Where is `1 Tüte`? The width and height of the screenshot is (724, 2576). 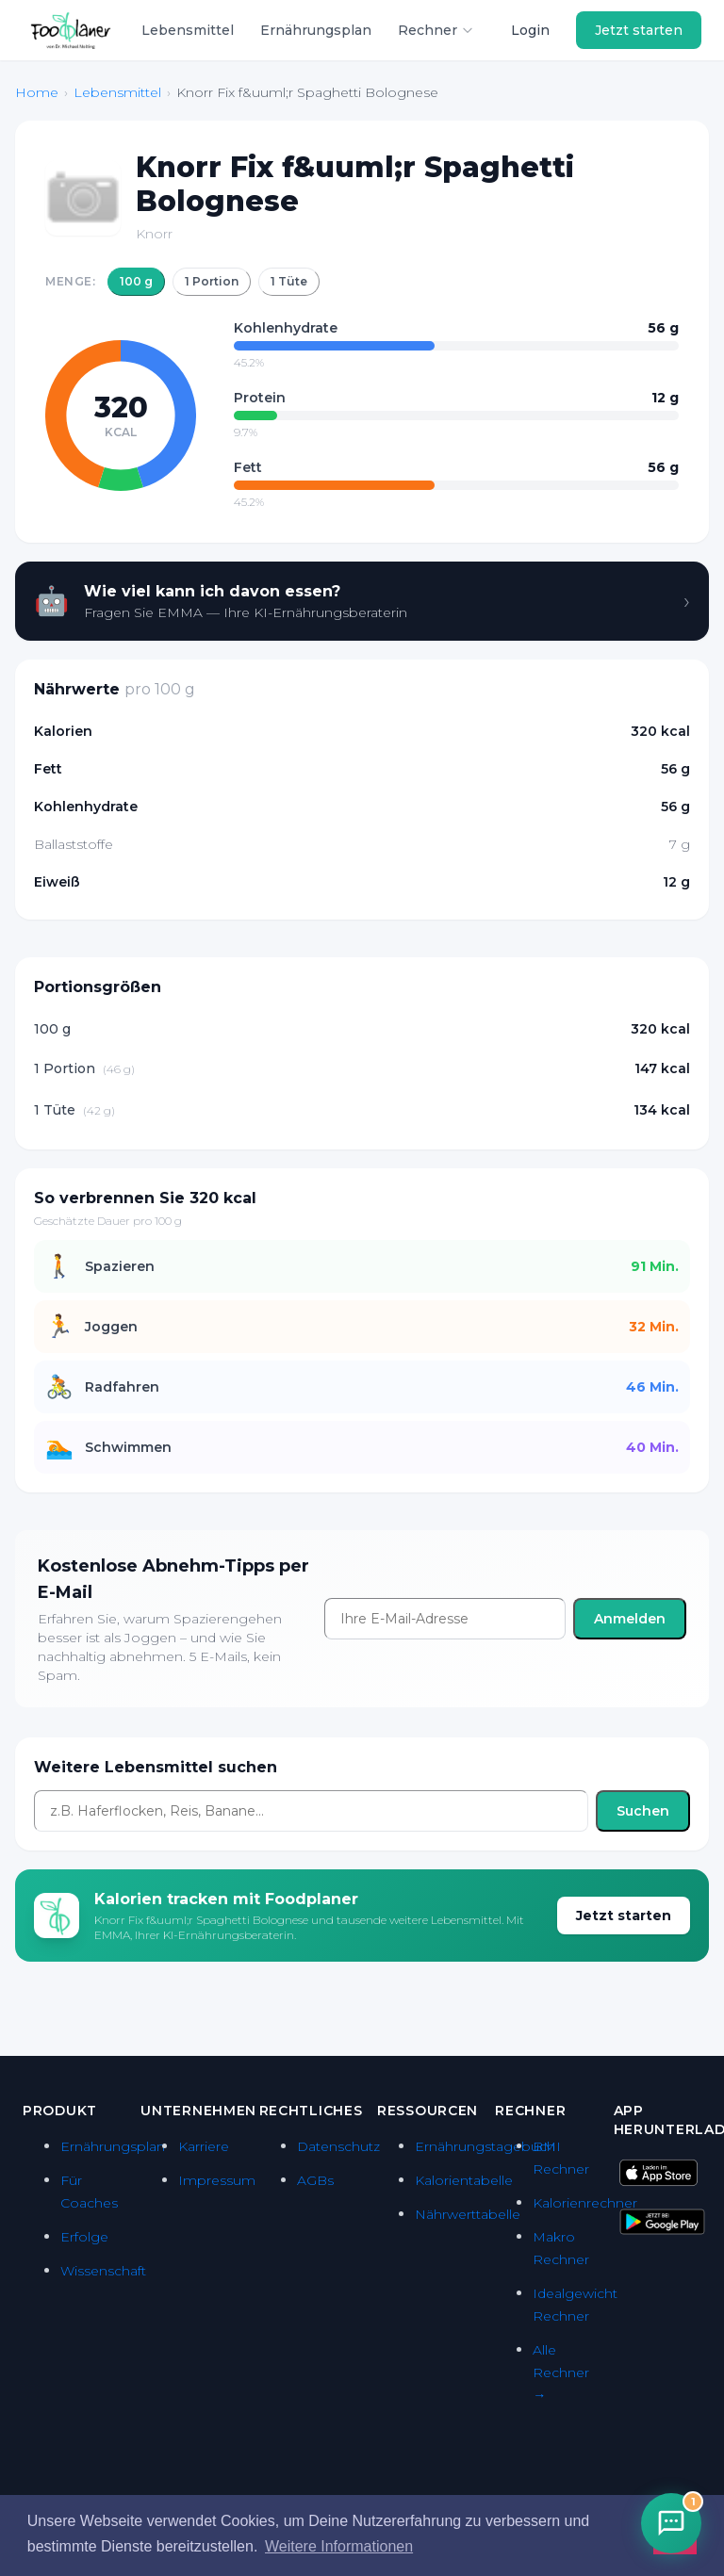
1 Tüte is located at coordinates (289, 281).